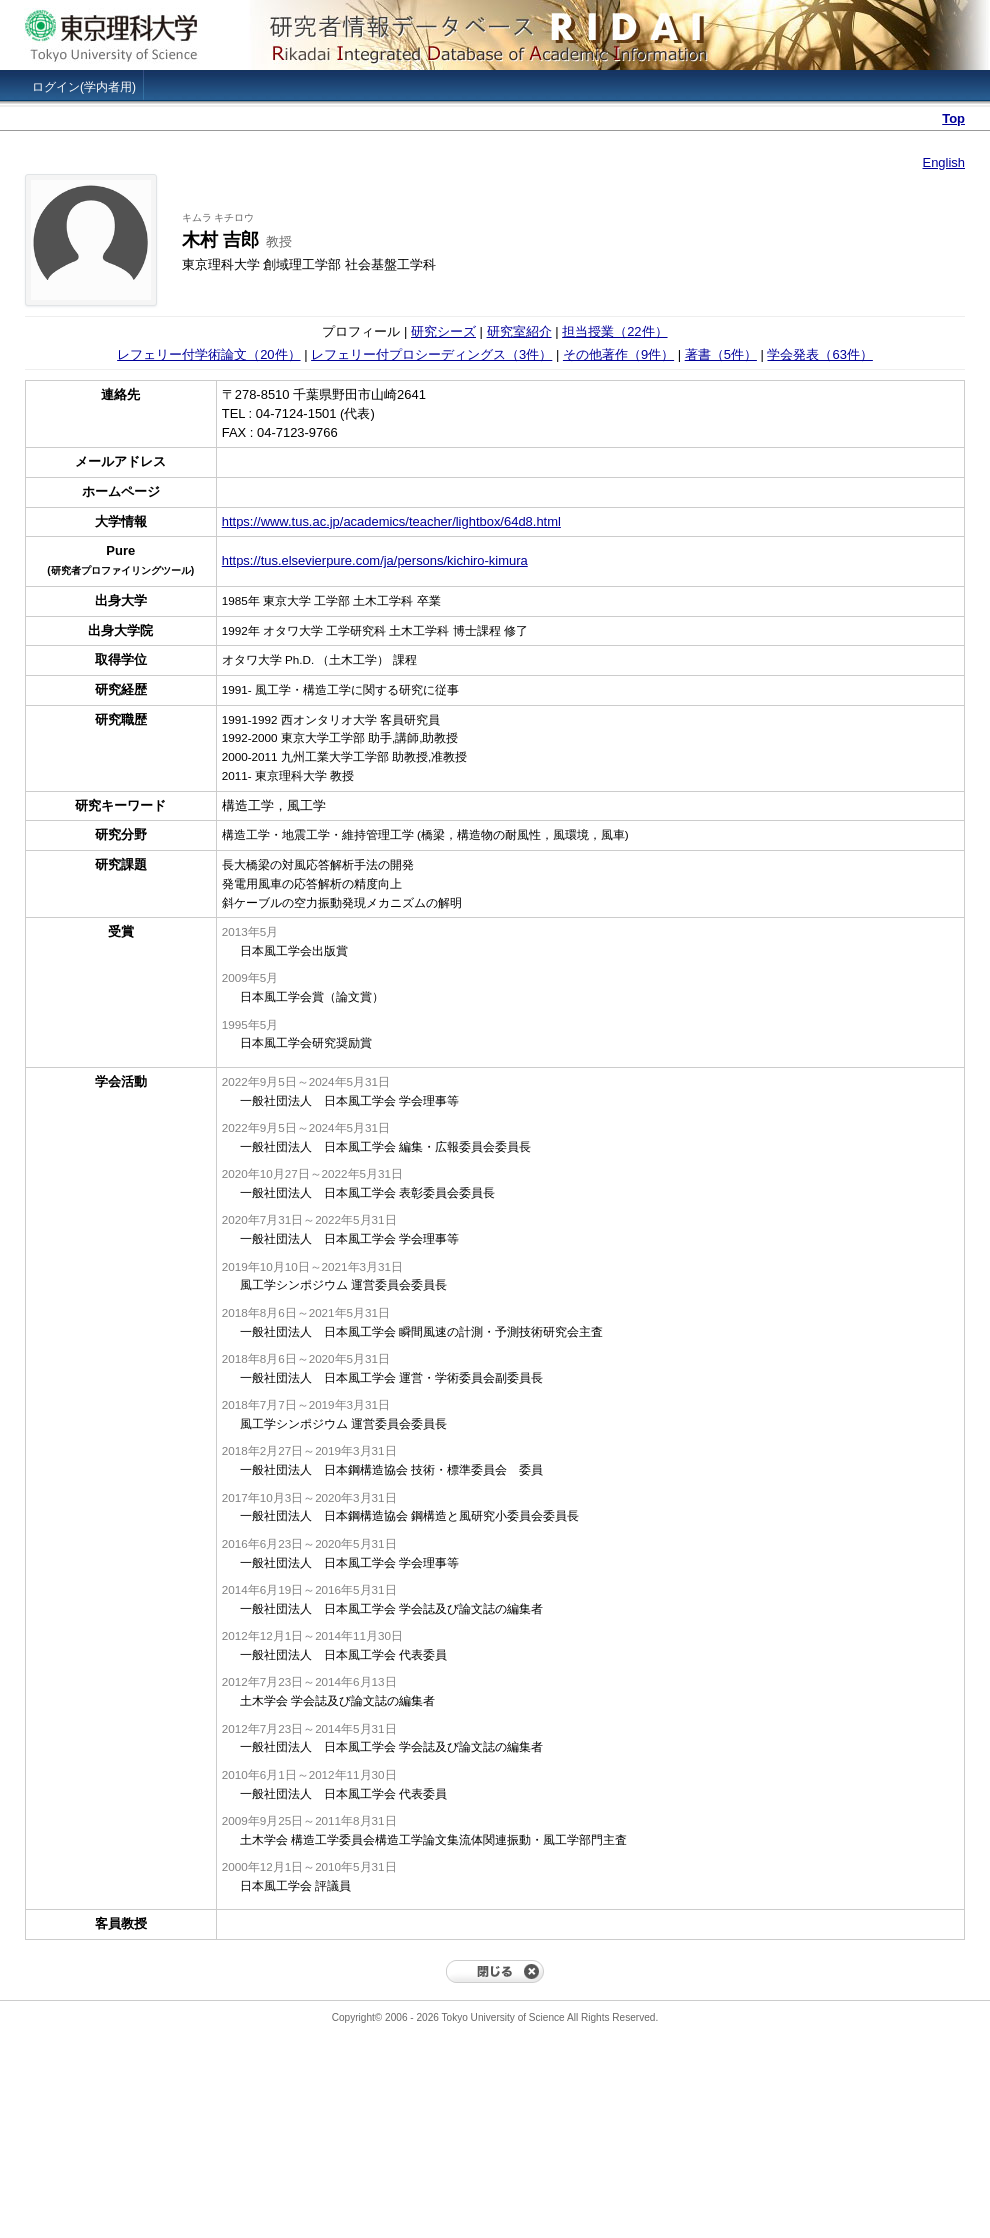 Image resolution: width=990 pixels, height=2238 pixels. Describe the element at coordinates (721, 354) in the screenshot. I see `著書（5件）` at that location.